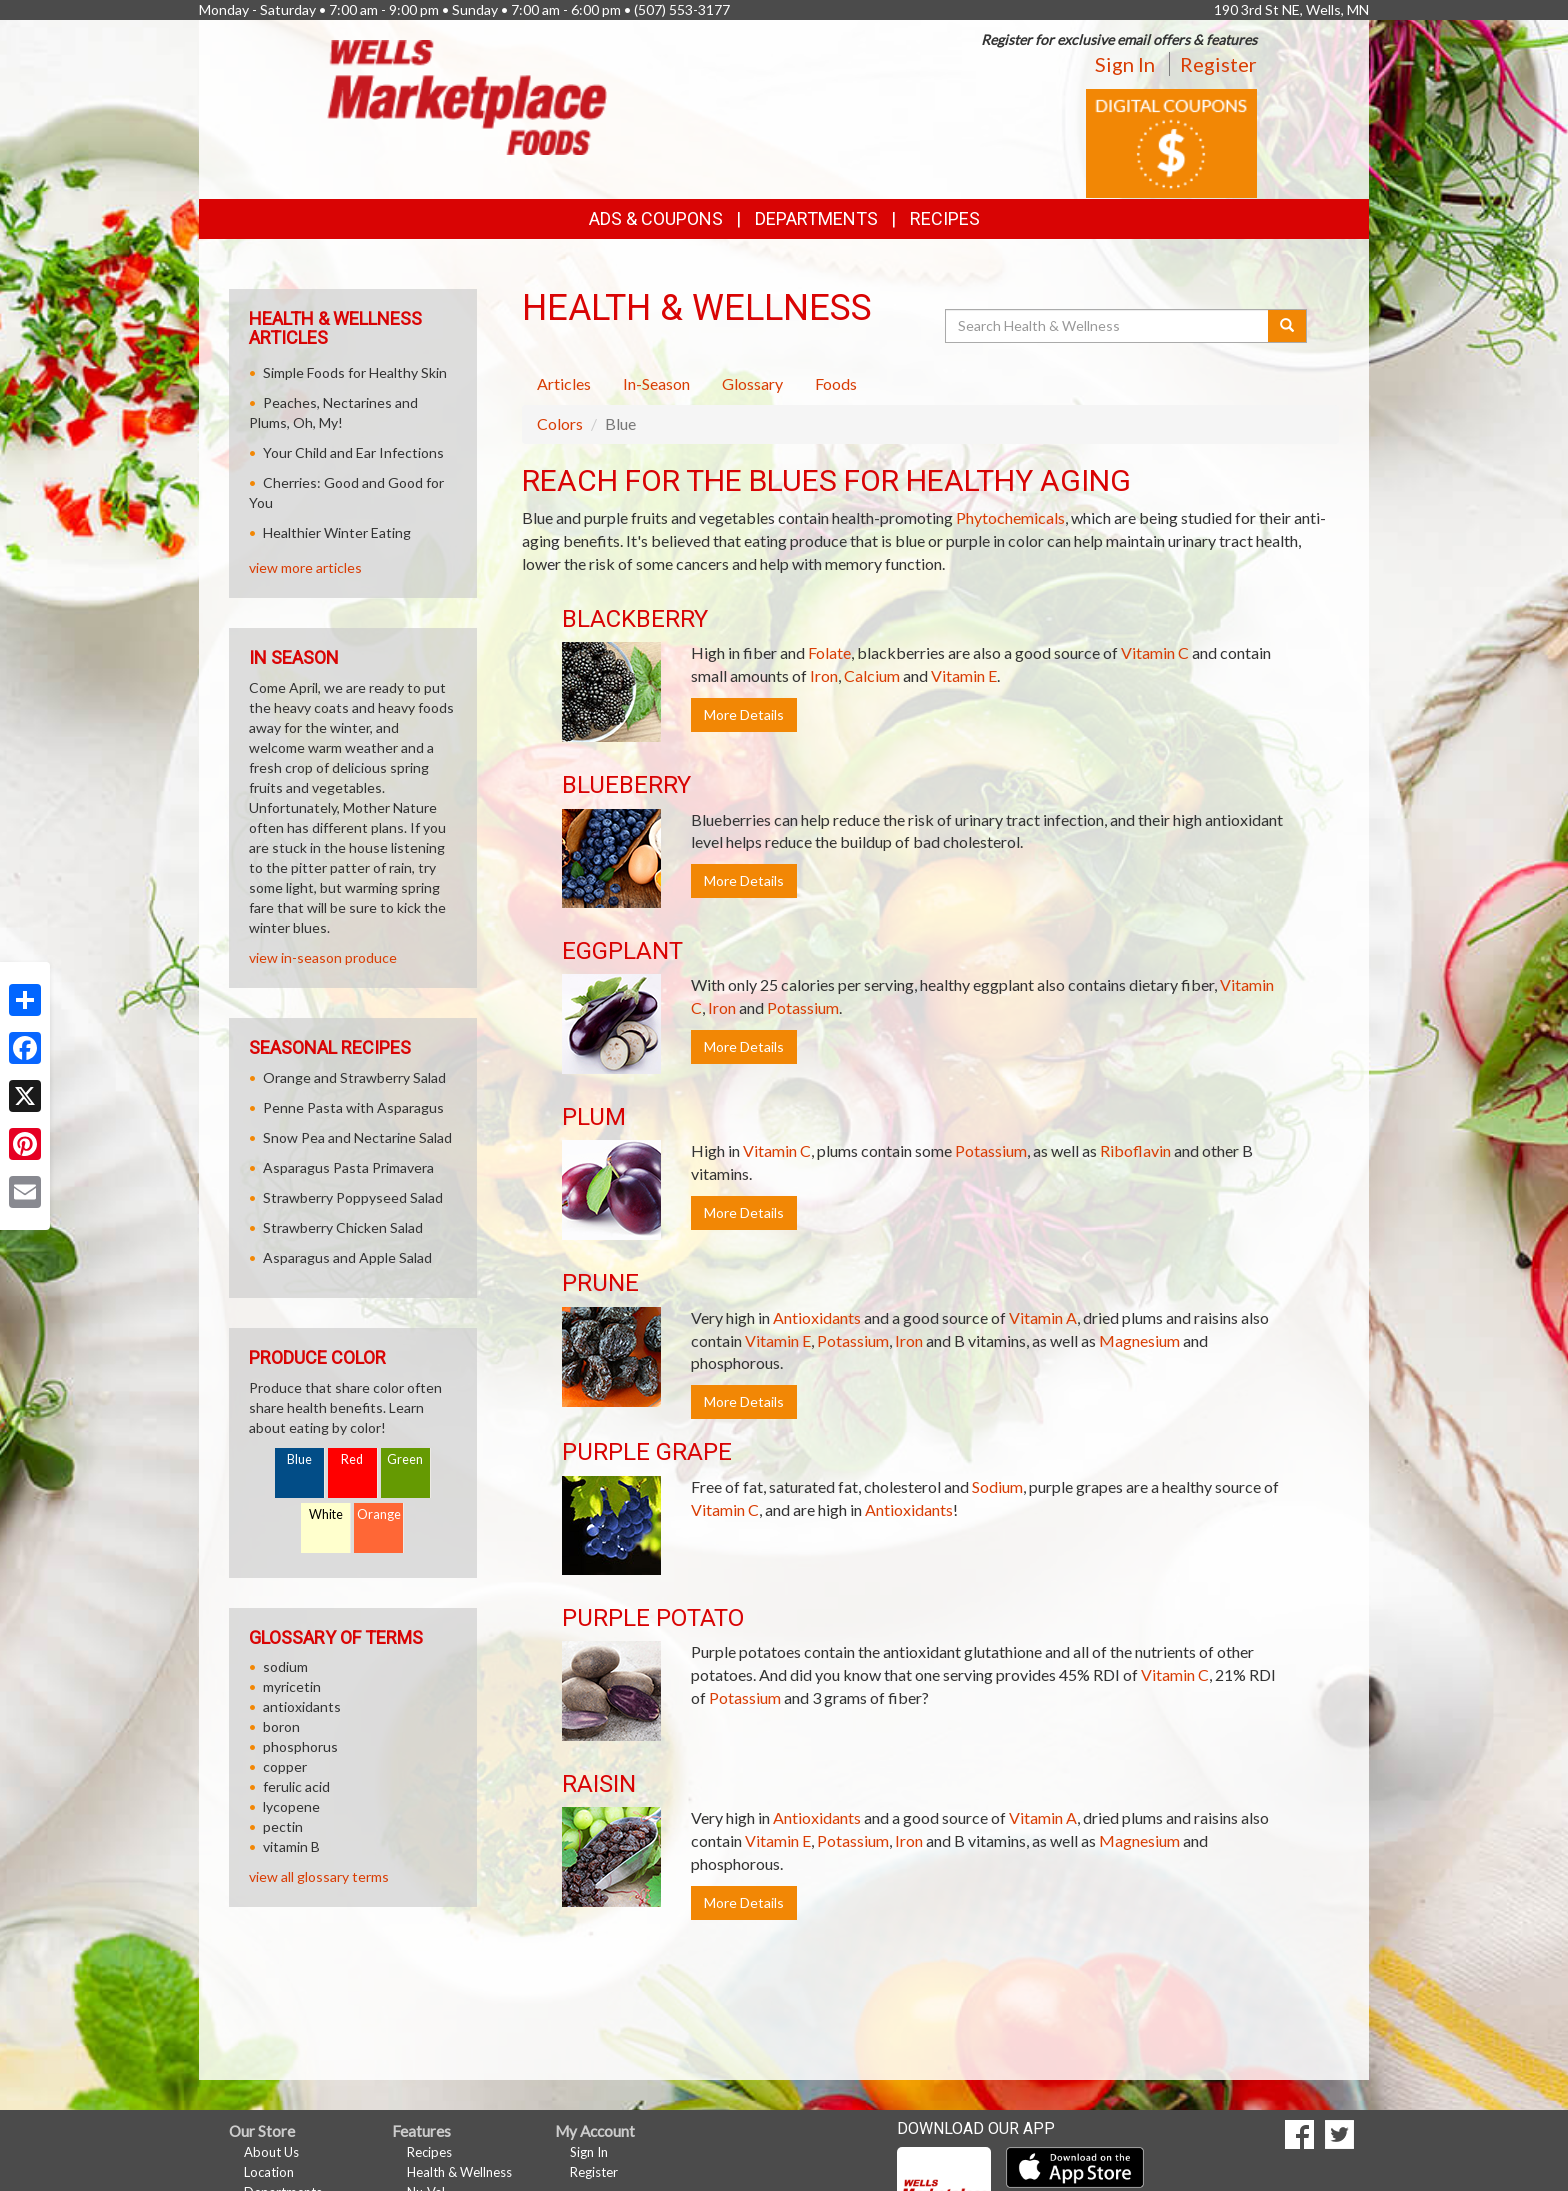 The height and width of the screenshot is (2191, 1568). Describe the element at coordinates (281, 1726) in the screenshot. I see `boron` at that location.